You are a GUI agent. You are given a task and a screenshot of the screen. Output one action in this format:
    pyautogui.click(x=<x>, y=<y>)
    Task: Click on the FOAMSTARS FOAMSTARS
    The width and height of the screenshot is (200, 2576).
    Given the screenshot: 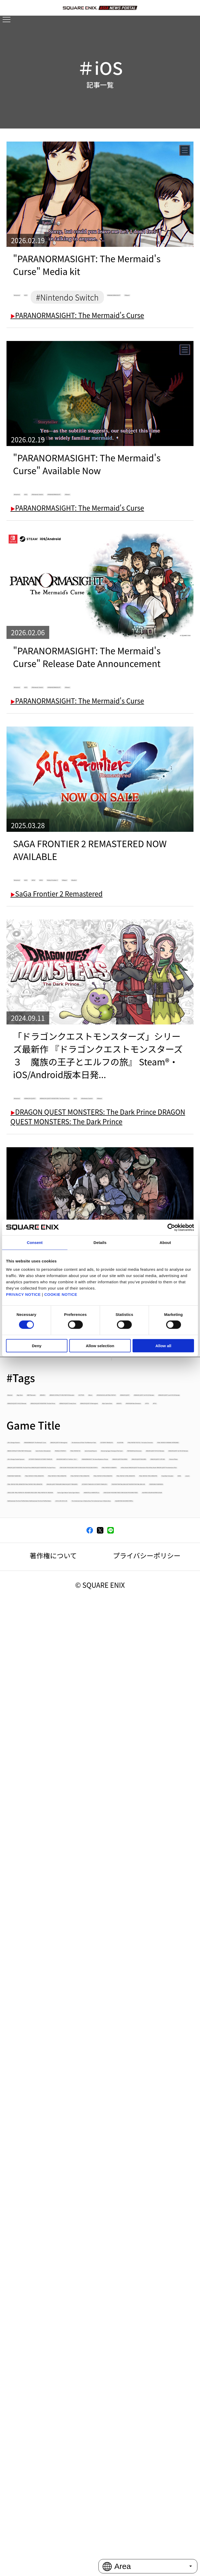 What is the action you would take?
    pyautogui.click(x=48, y=2128)
    